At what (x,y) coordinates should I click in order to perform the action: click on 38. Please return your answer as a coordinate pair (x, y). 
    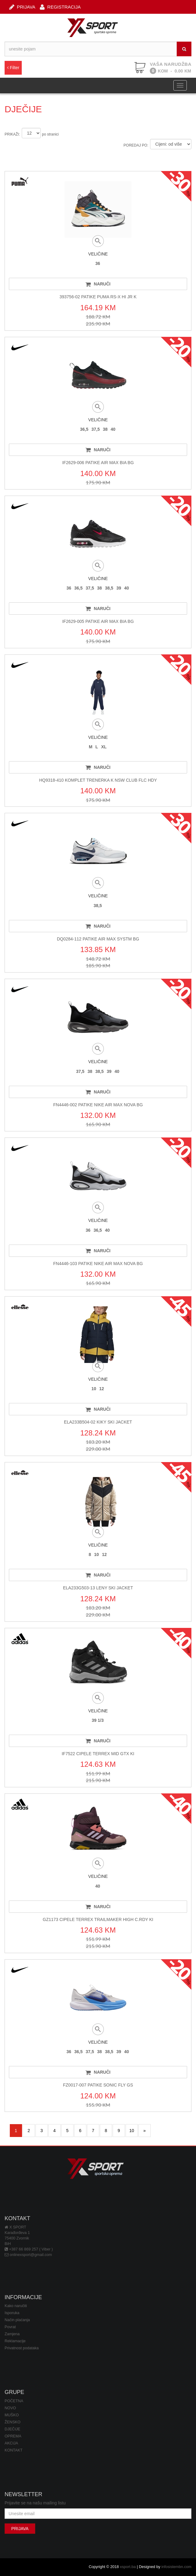
    Looking at the image, I should click on (105, 429).